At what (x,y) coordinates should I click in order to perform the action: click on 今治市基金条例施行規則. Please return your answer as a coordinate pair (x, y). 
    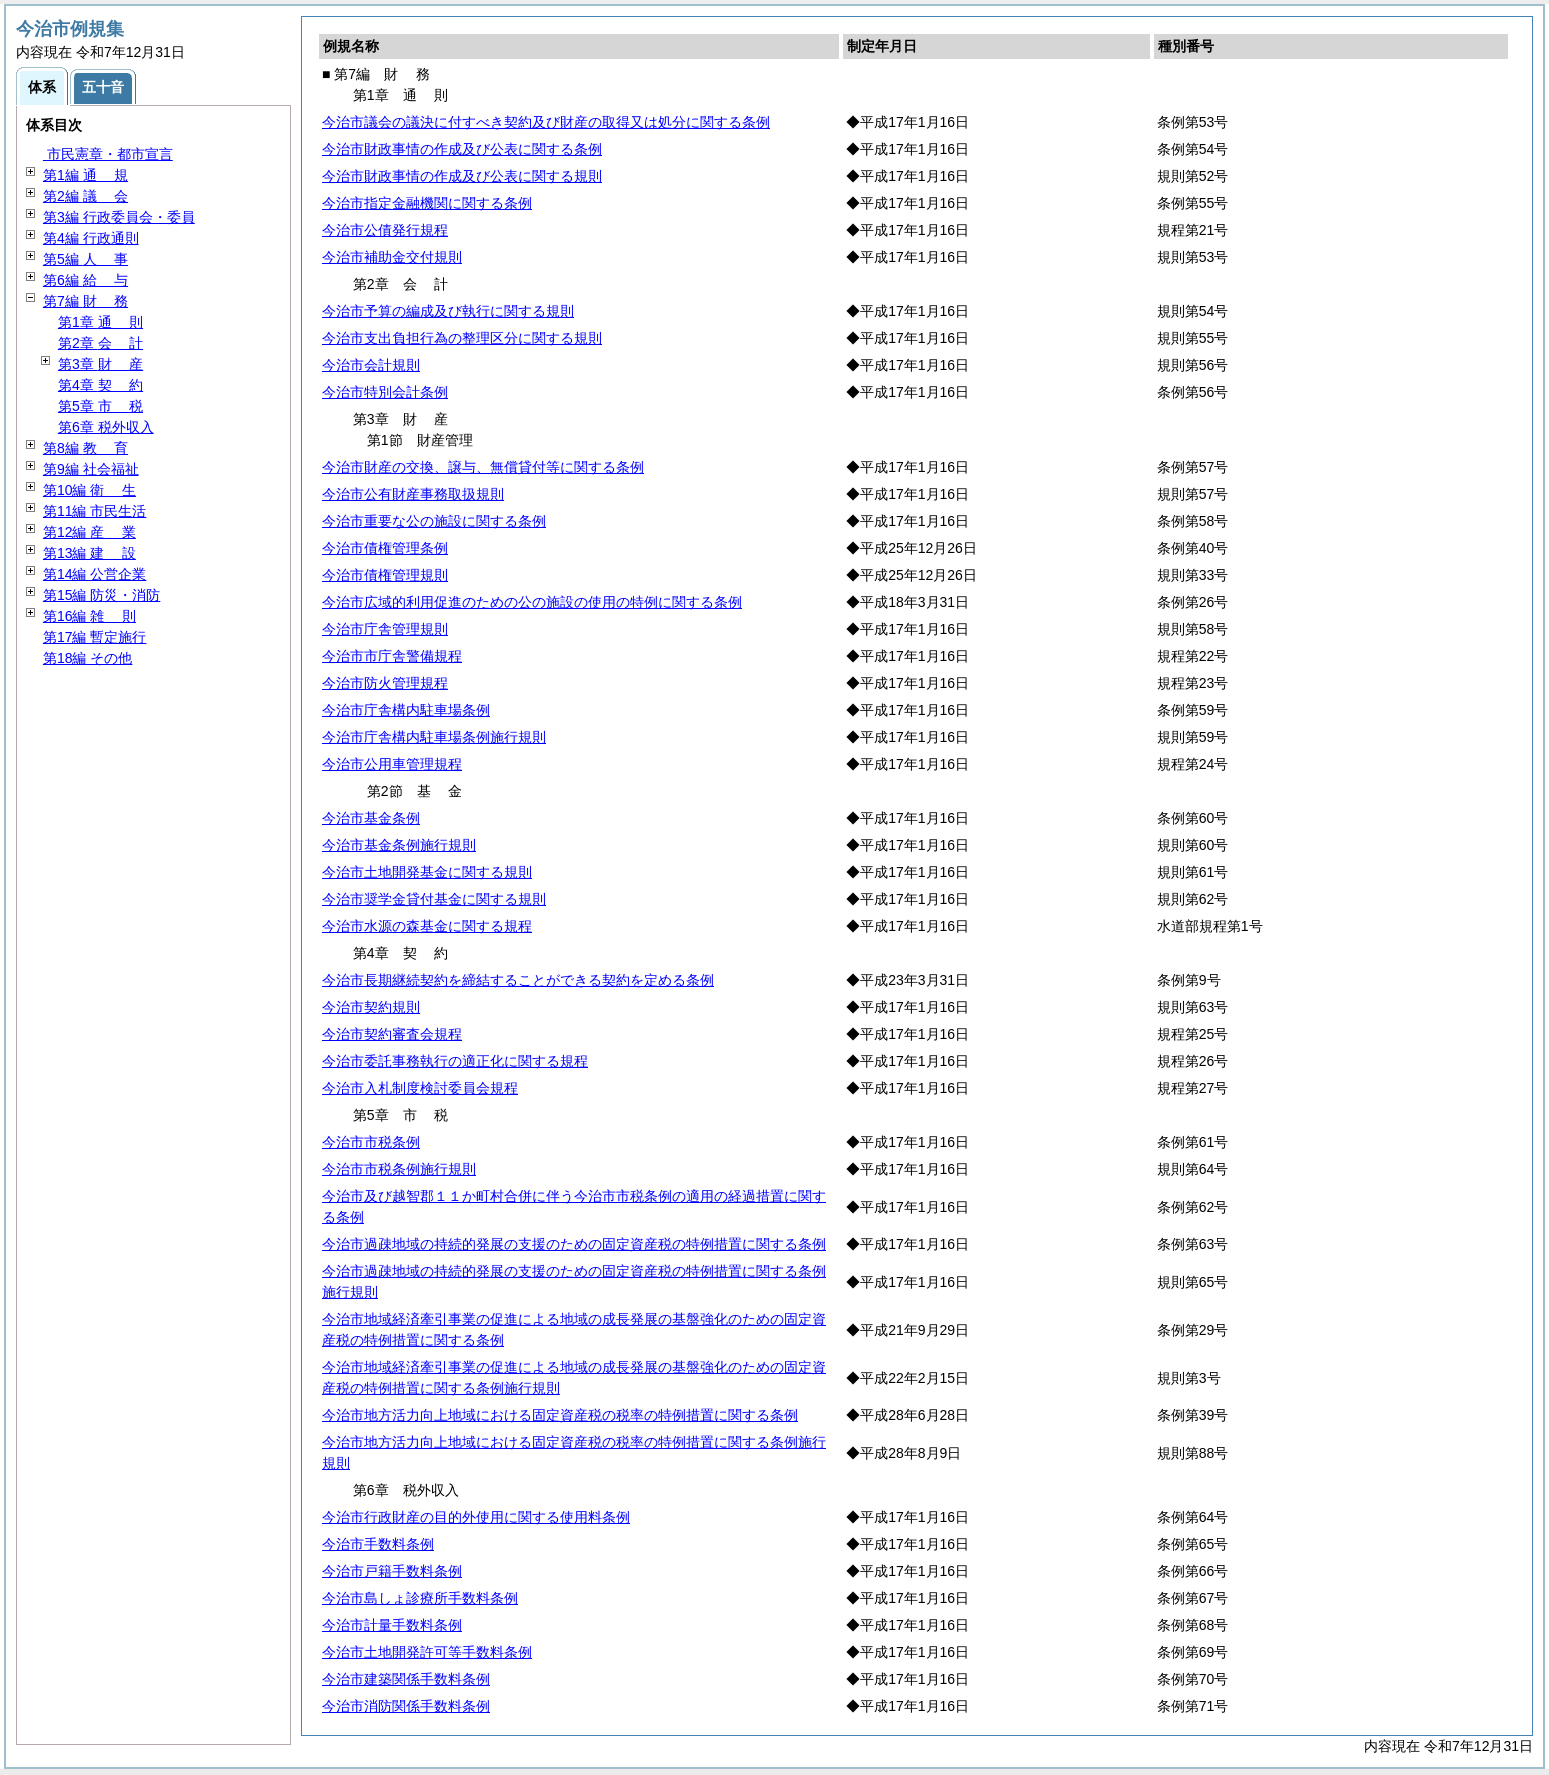
    Looking at the image, I should click on (399, 845).